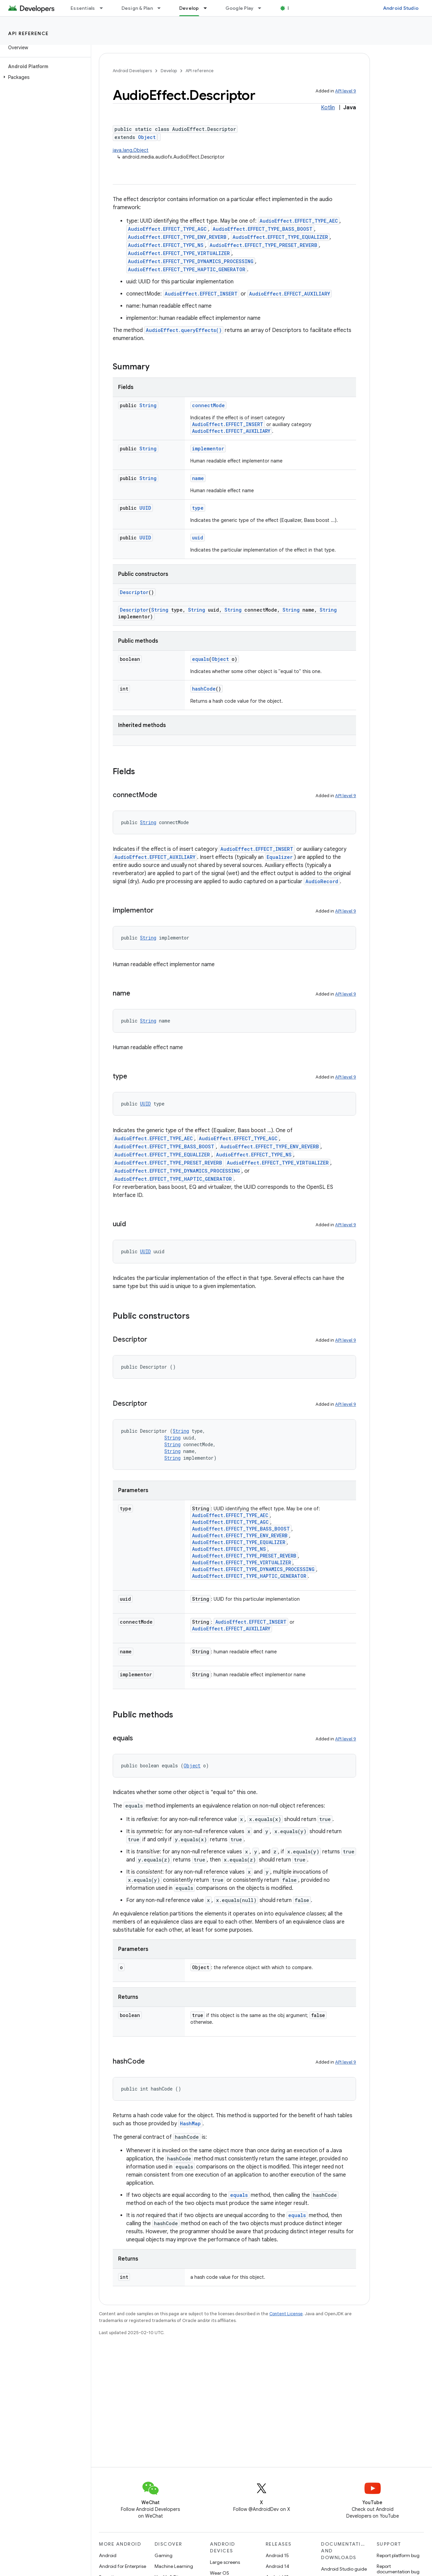 This screenshot has width=432, height=2576. I want to click on AudioEffect.EFFECT_TYPE_EQUALIZER, so click(280, 237).